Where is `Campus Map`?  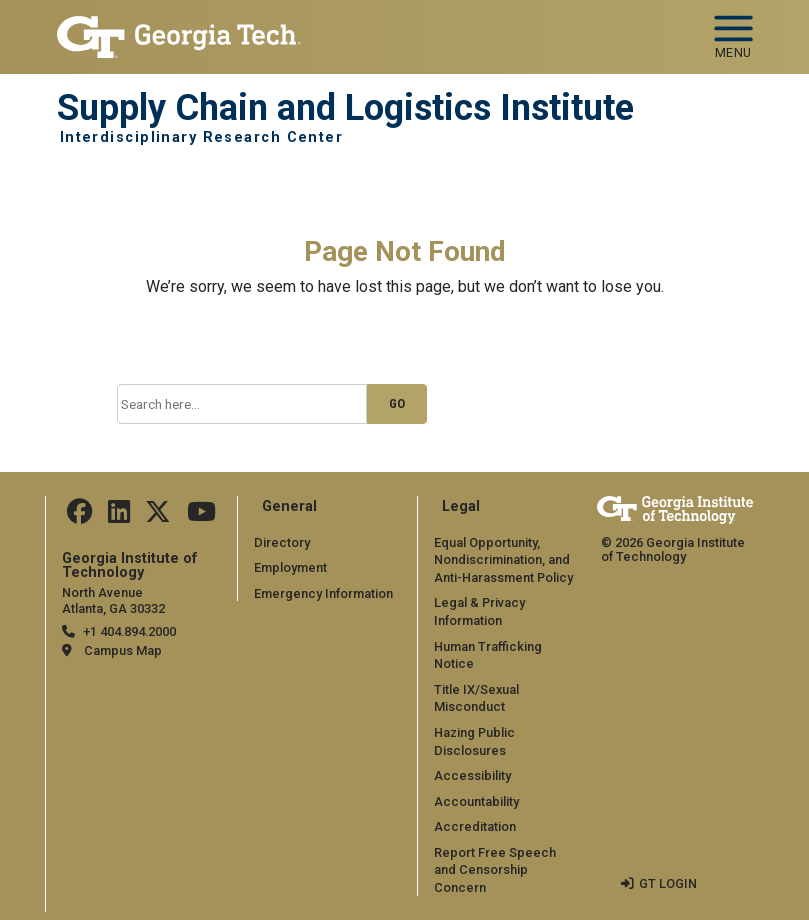 Campus Map is located at coordinates (123, 650).